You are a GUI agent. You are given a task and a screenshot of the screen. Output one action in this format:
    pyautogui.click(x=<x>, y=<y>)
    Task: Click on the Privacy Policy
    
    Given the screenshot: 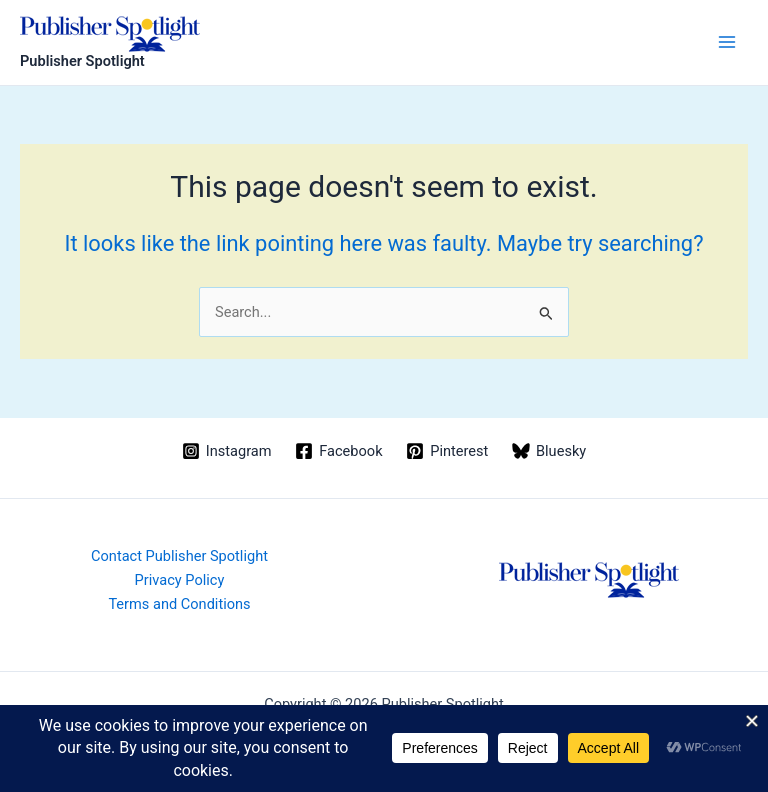 What is the action you would take?
    pyautogui.click(x=180, y=580)
    